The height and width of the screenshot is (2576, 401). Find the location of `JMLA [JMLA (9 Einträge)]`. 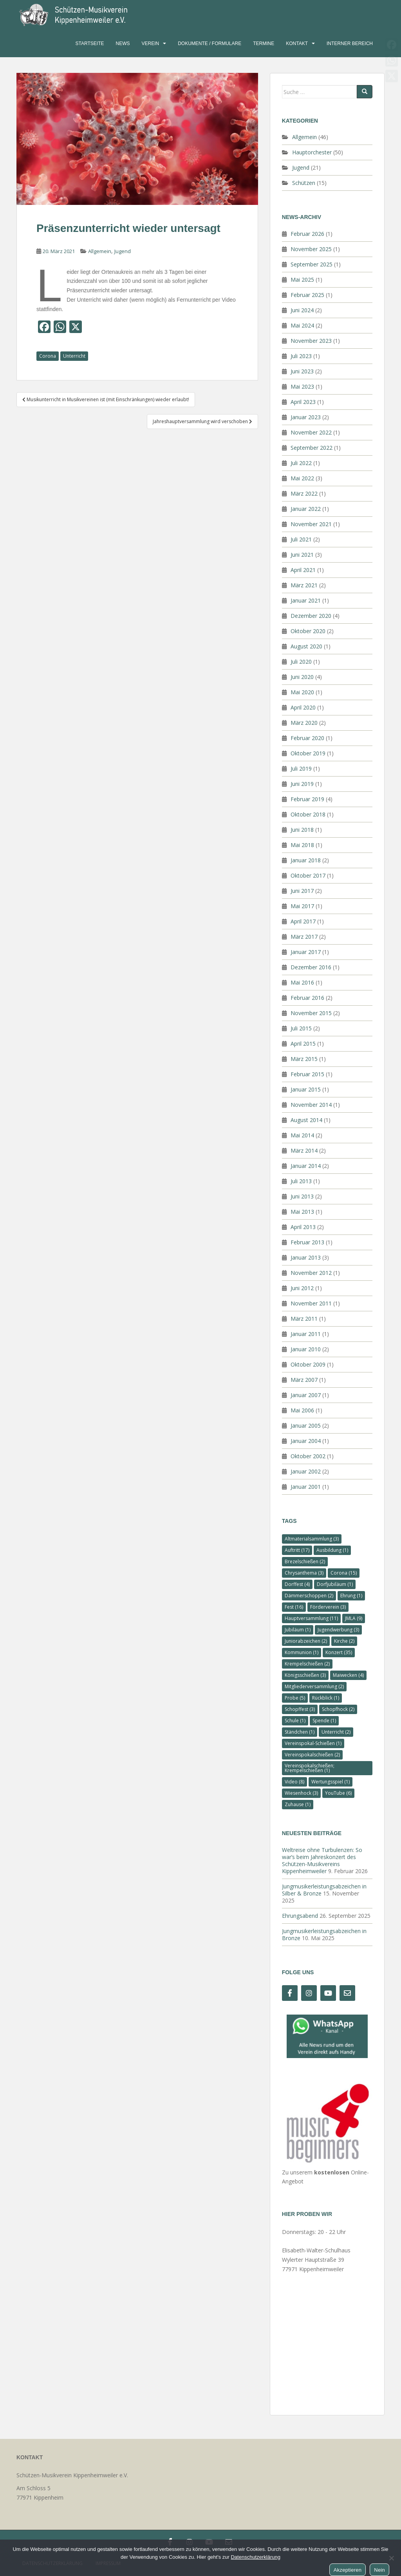

JMLA [JMLA (9 Einträge)] is located at coordinates (353, 1618).